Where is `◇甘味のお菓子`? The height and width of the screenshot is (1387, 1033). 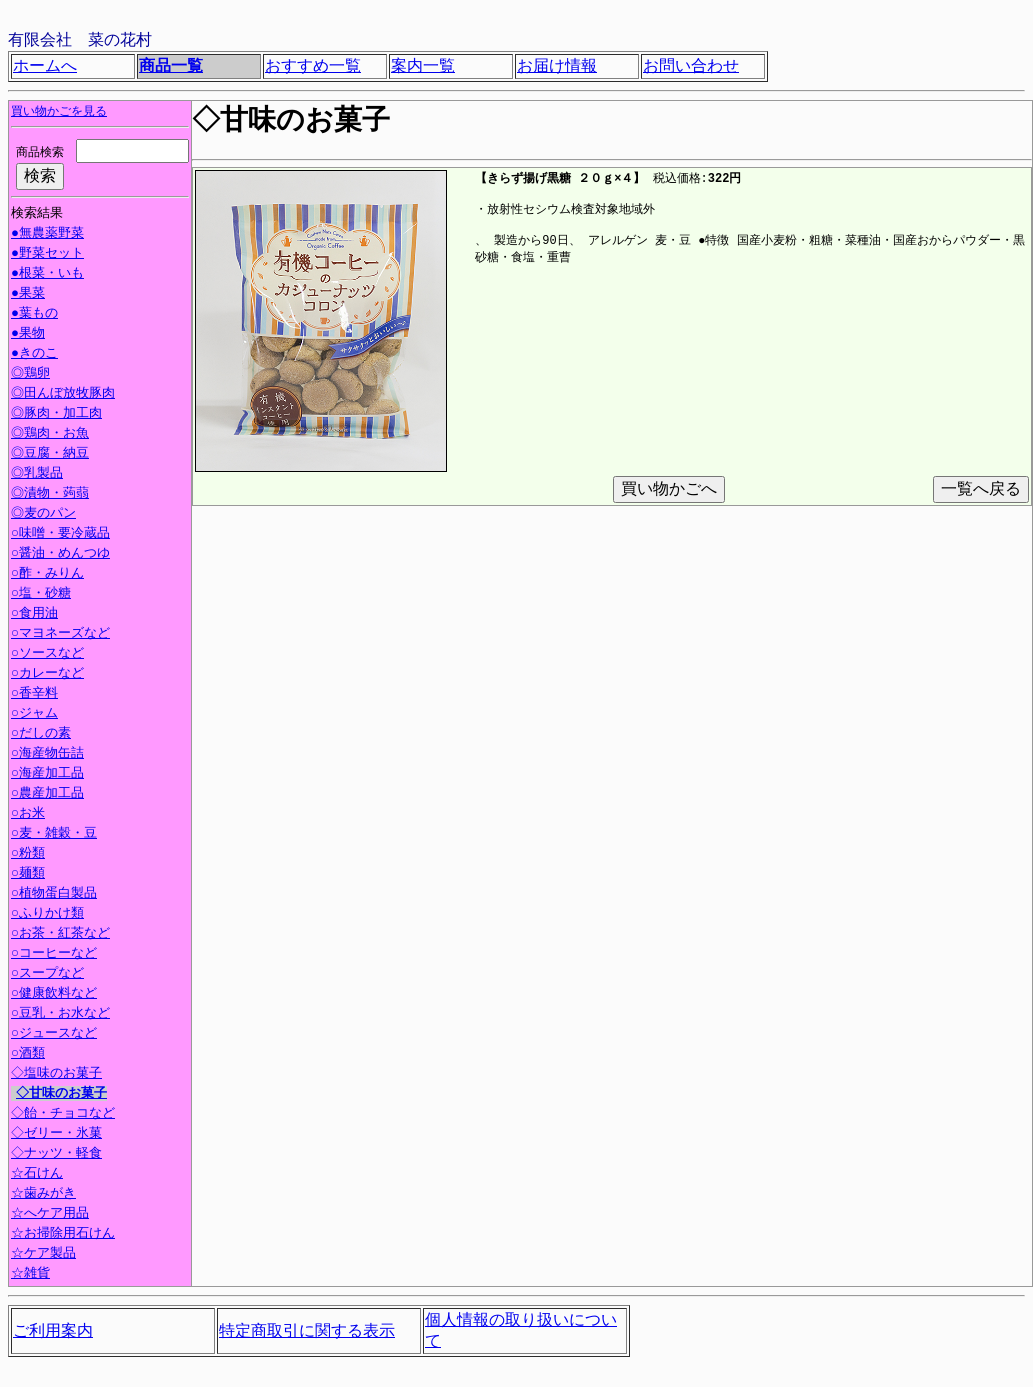 ◇甘味のお菓子 is located at coordinates (63, 1095).